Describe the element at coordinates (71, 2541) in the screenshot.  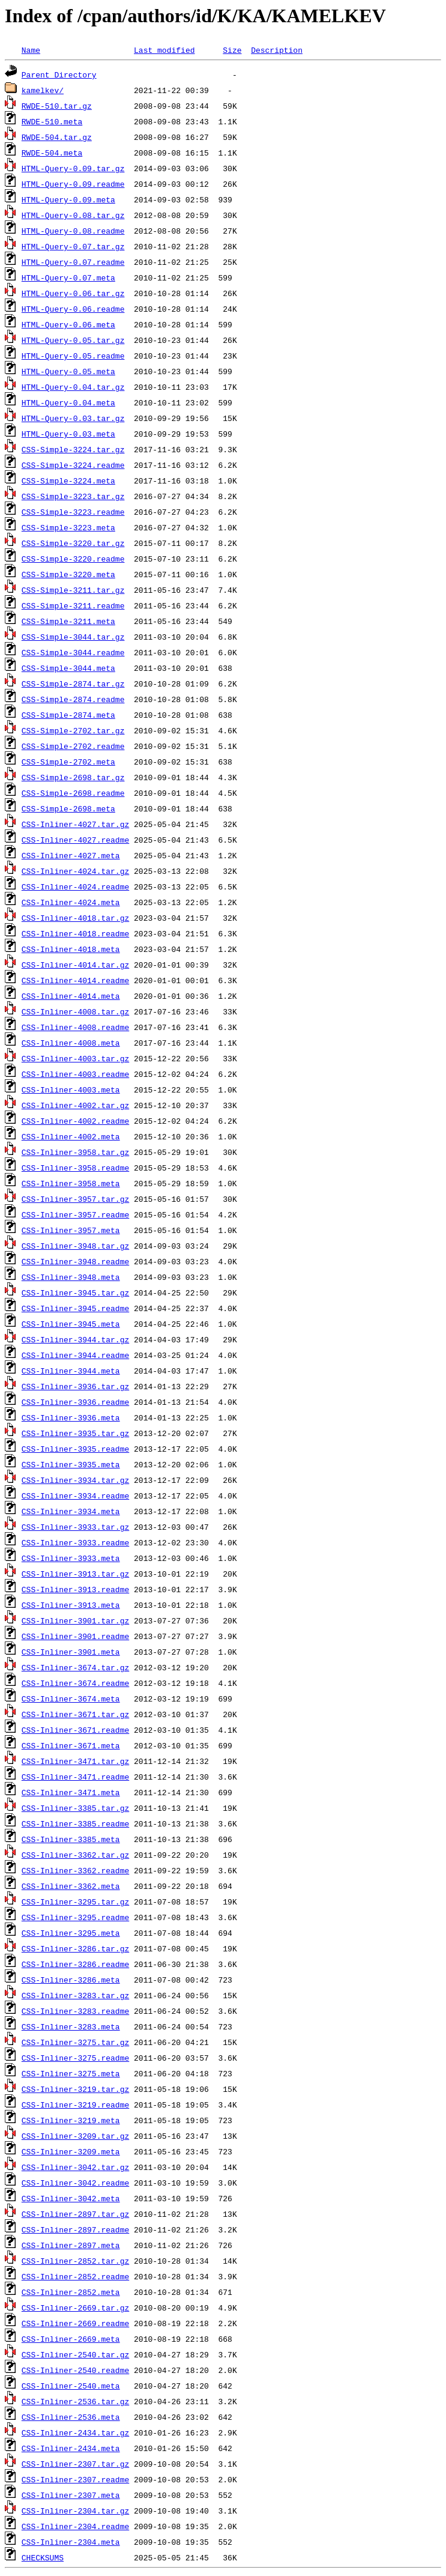
I see `CSS-Inliner-2304.meta` at that location.